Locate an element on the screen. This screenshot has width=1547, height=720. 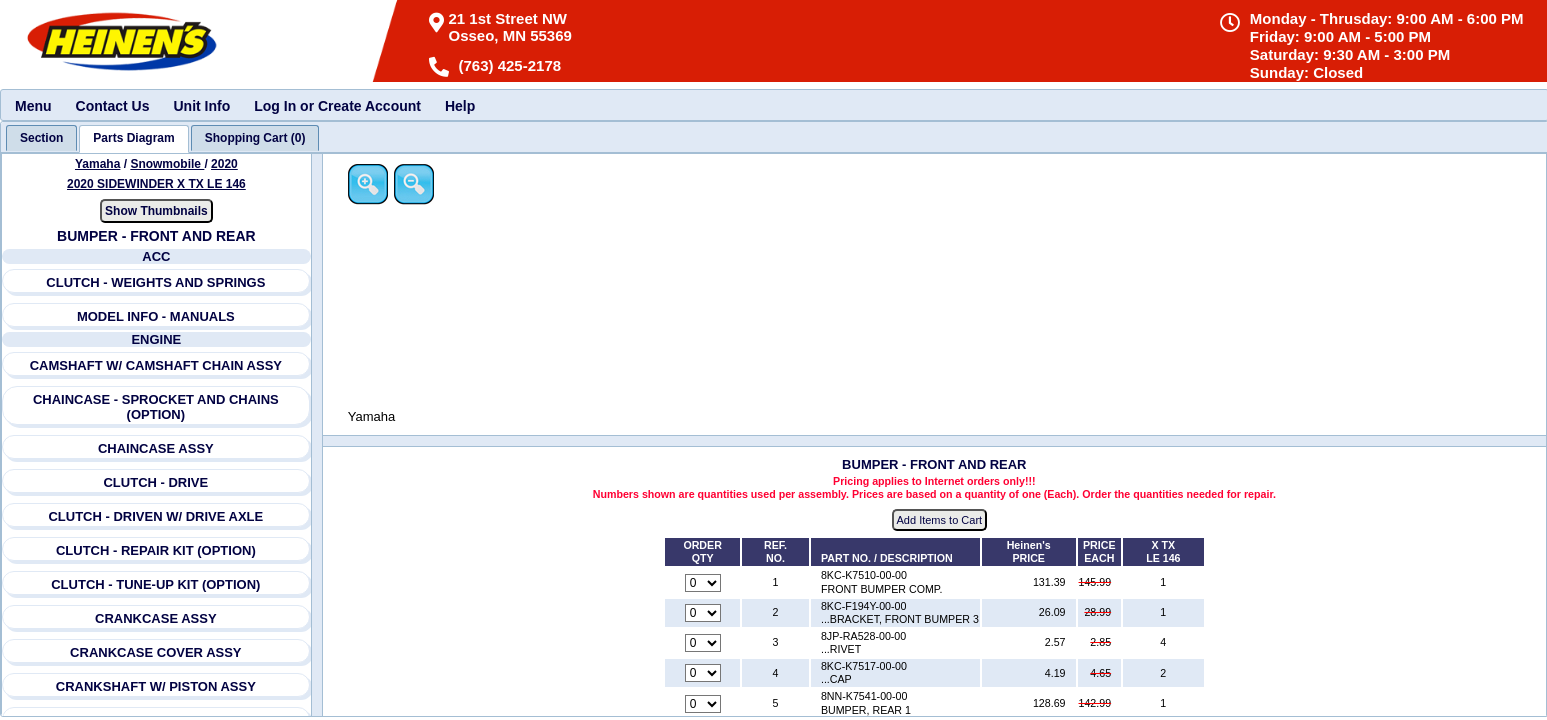
Show Thumbnails is located at coordinates (156, 211).